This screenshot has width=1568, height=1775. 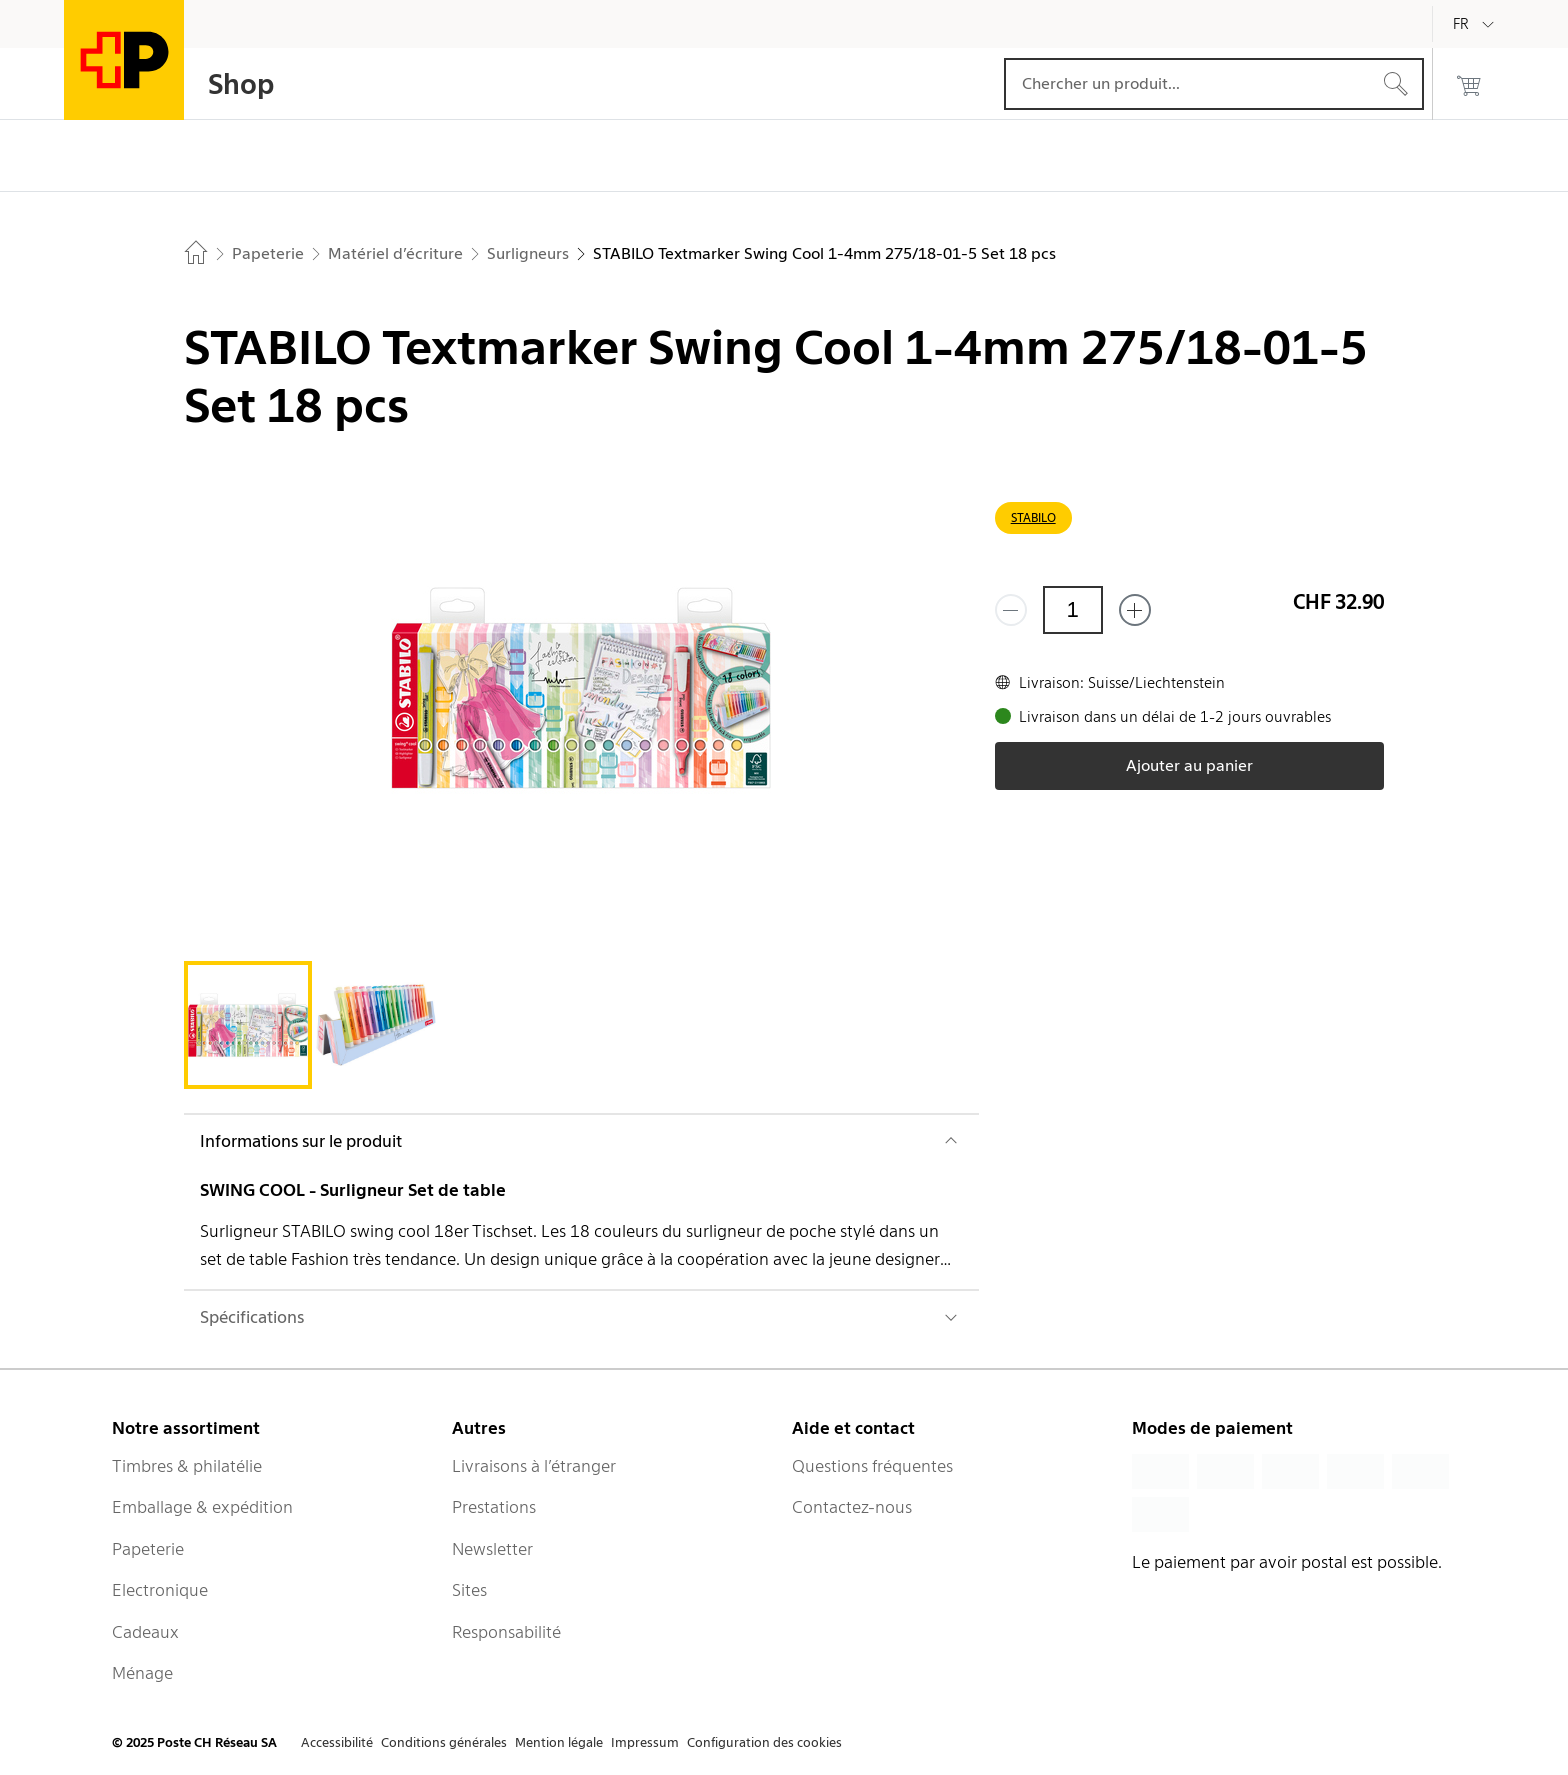 What do you see at coordinates (492, 1549) in the screenshot?
I see `Newsletter` at bounding box center [492, 1549].